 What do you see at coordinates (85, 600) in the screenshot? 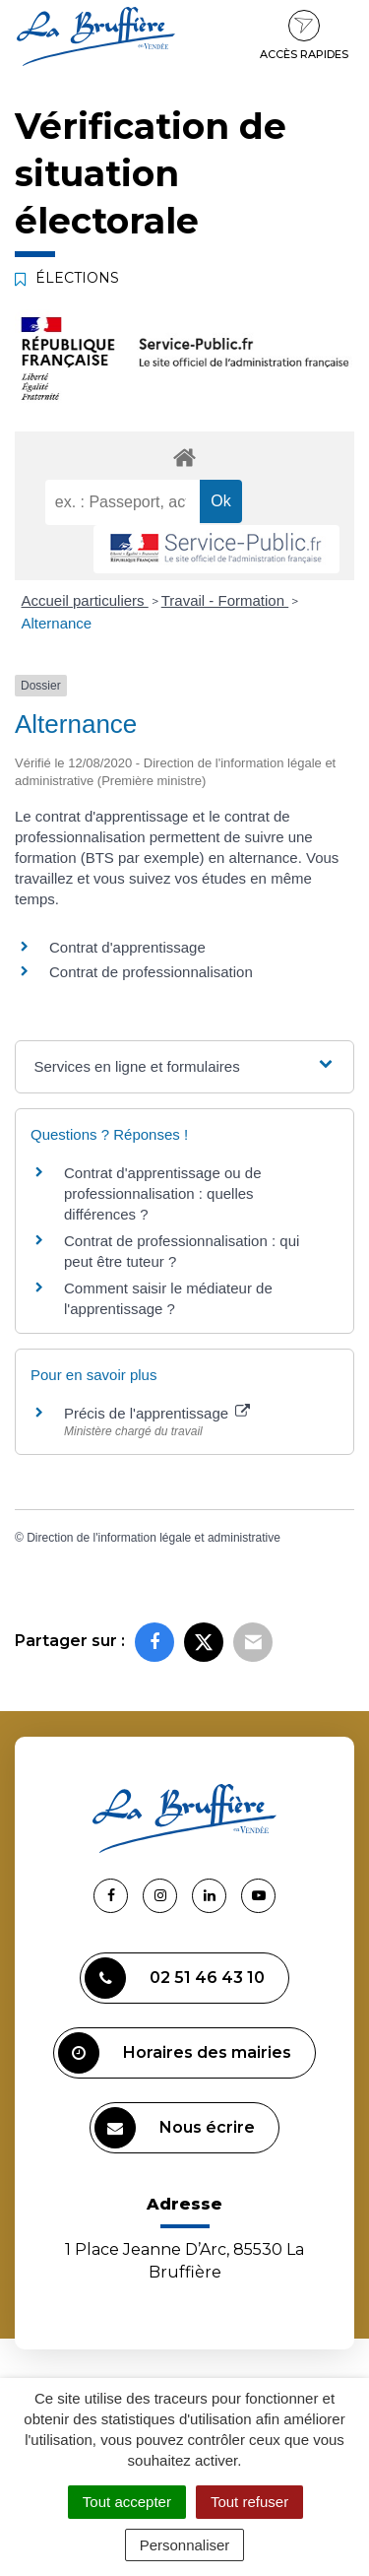
I see `Accueil particuliers` at bounding box center [85, 600].